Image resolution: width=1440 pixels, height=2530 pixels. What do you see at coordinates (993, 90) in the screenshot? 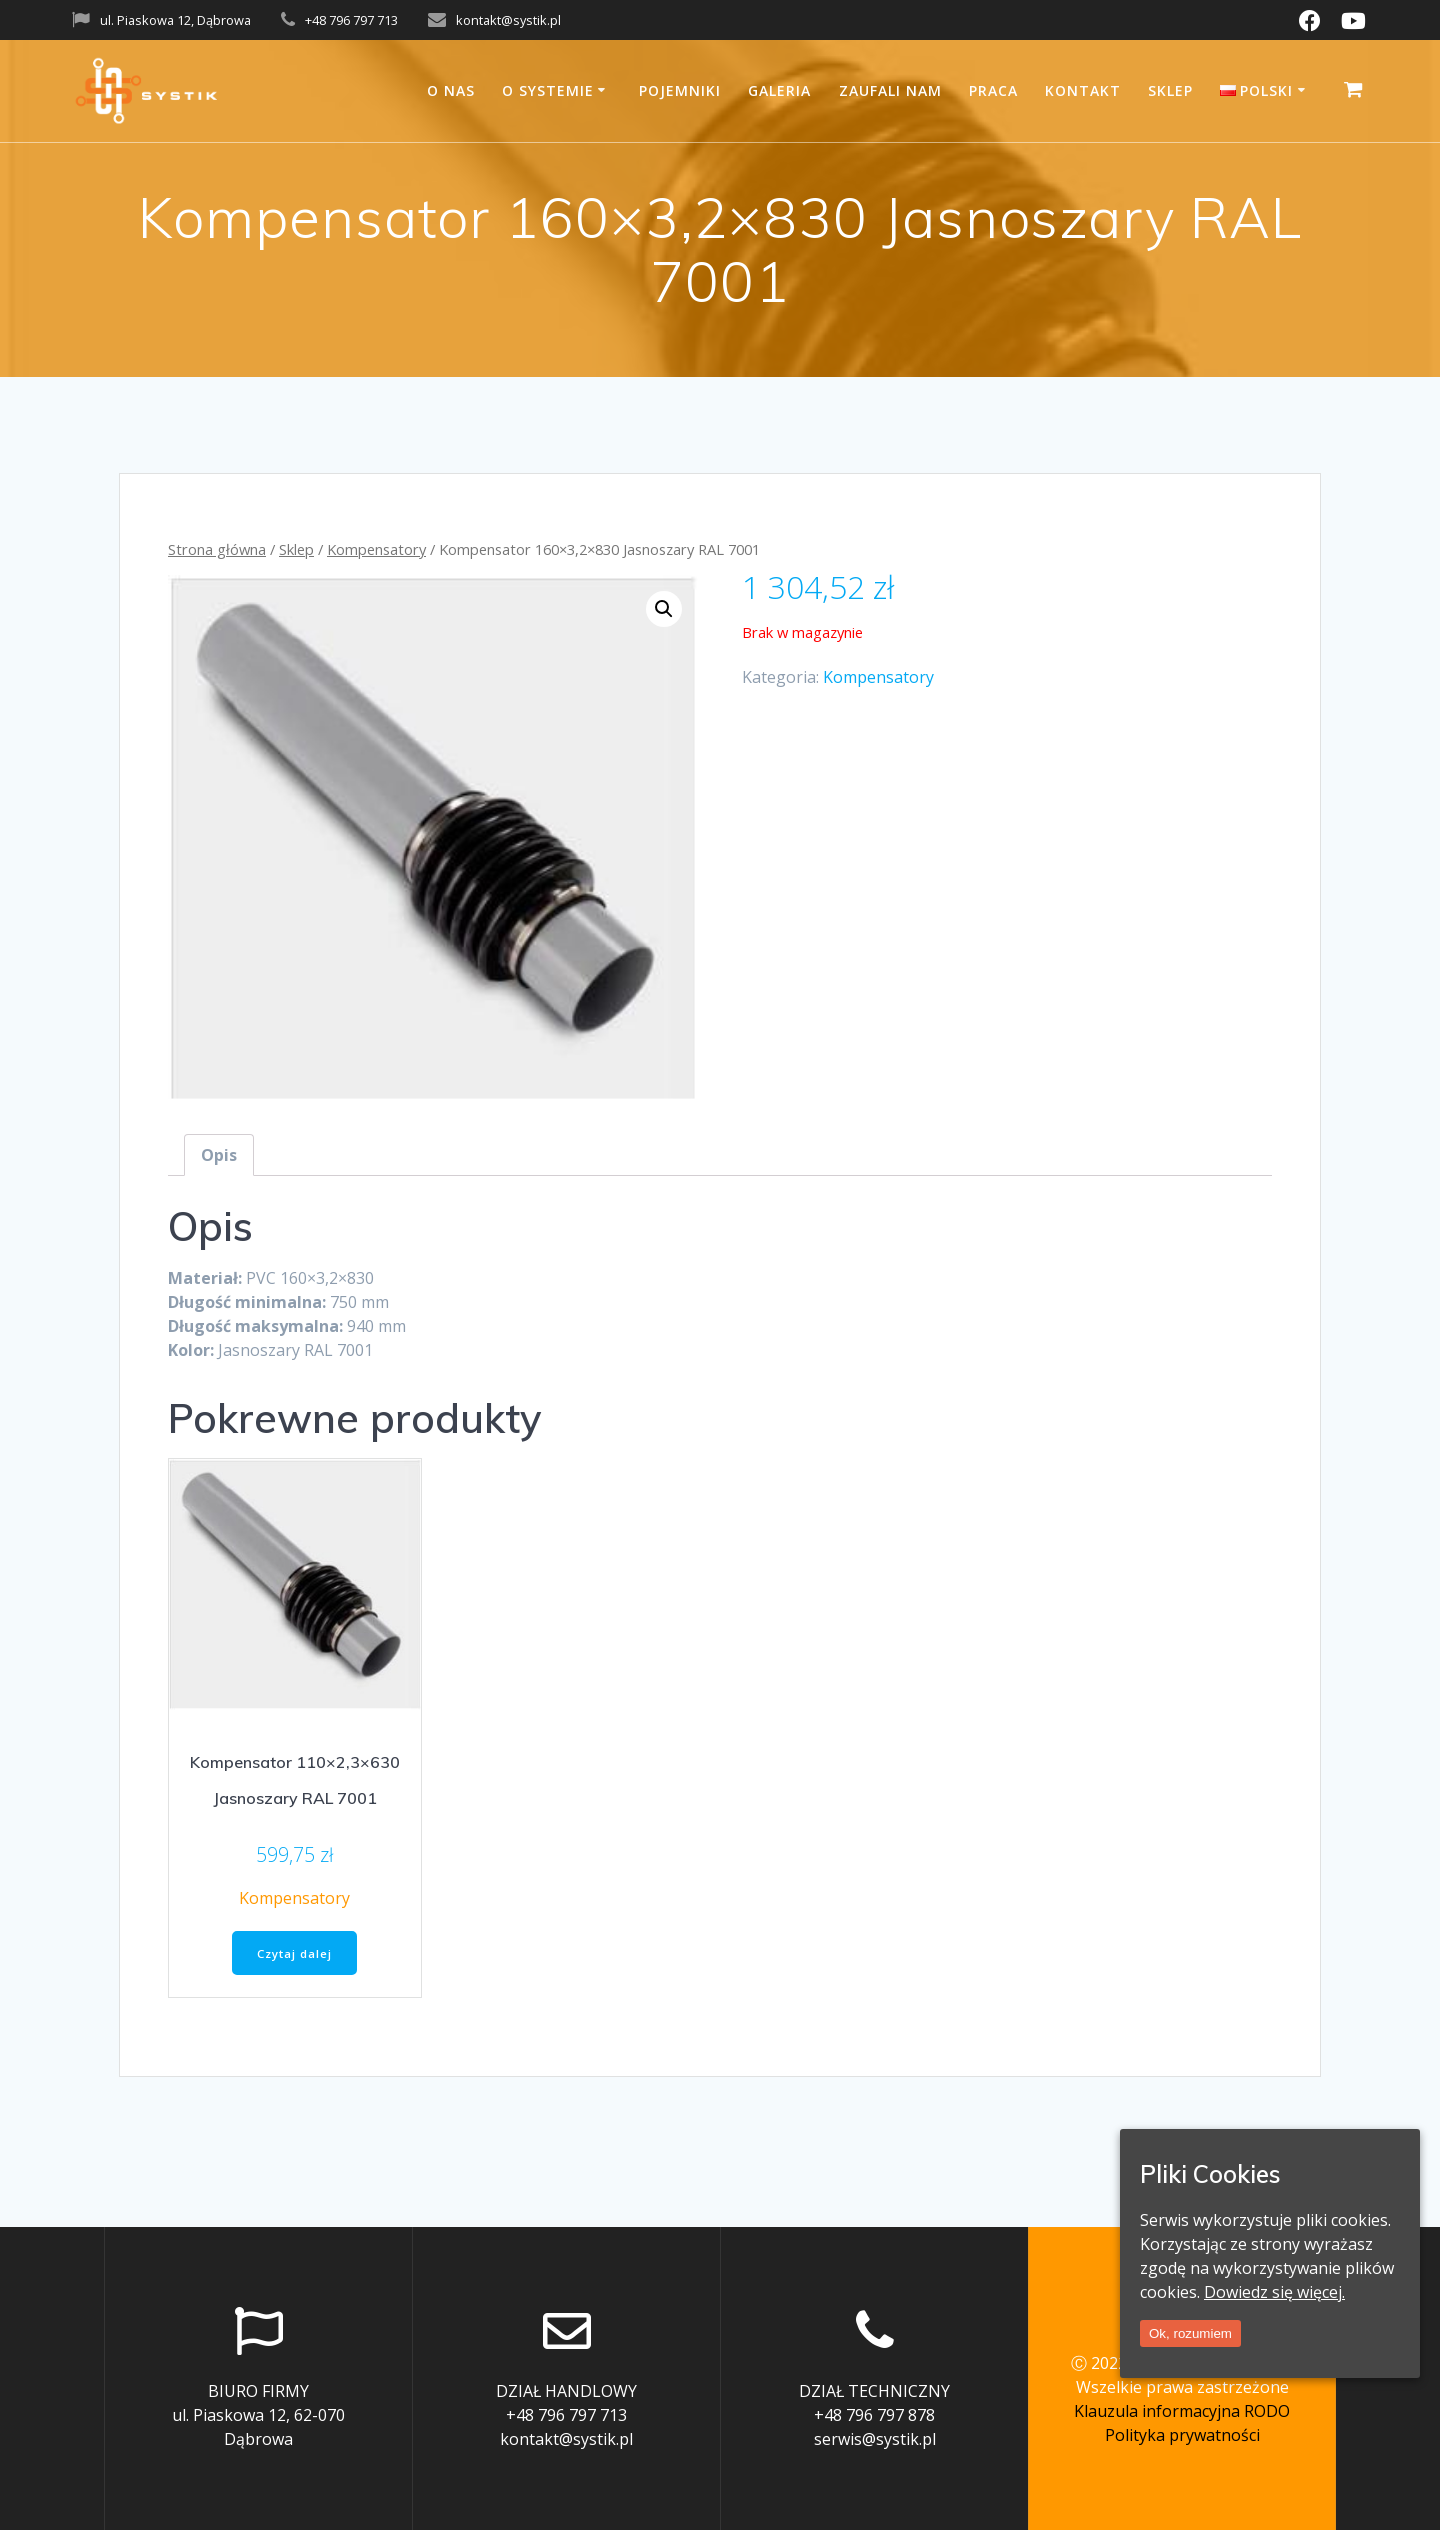
I see `Praca` at bounding box center [993, 90].